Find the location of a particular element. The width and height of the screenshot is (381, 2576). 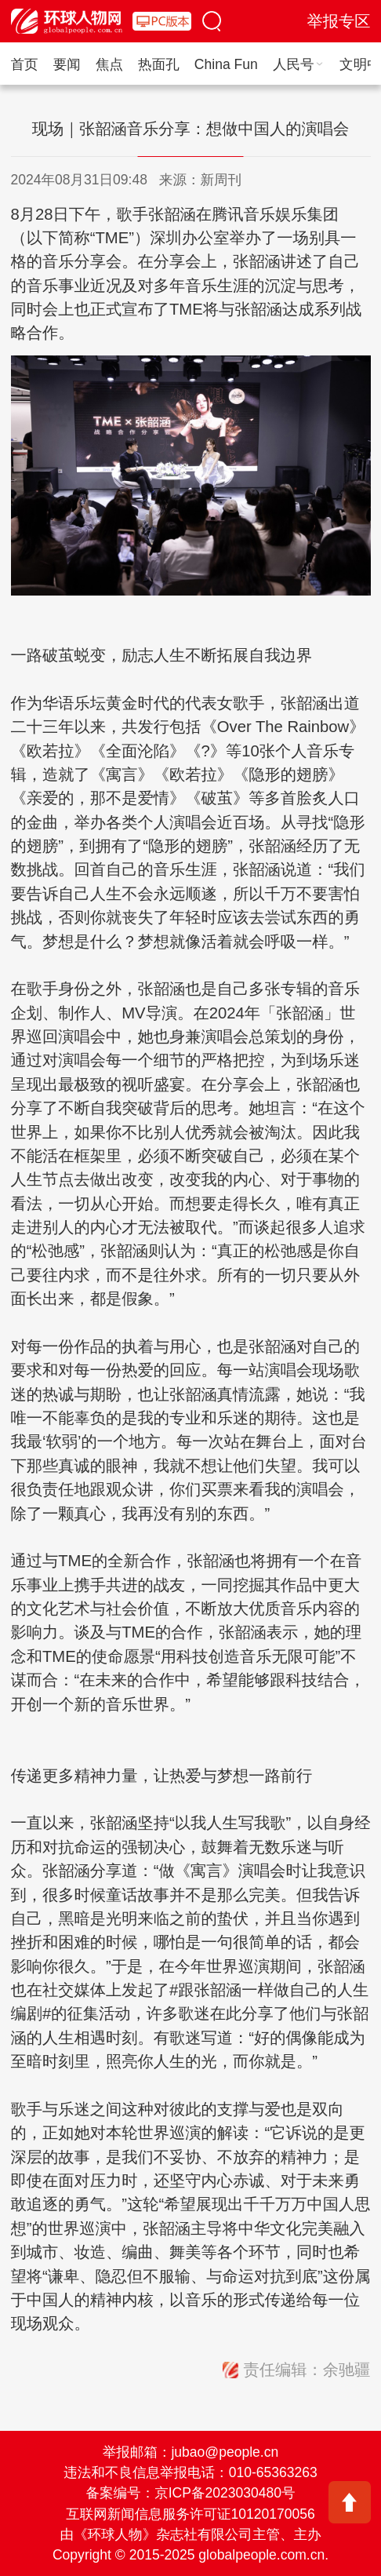

热面孔 is located at coordinates (159, 64).